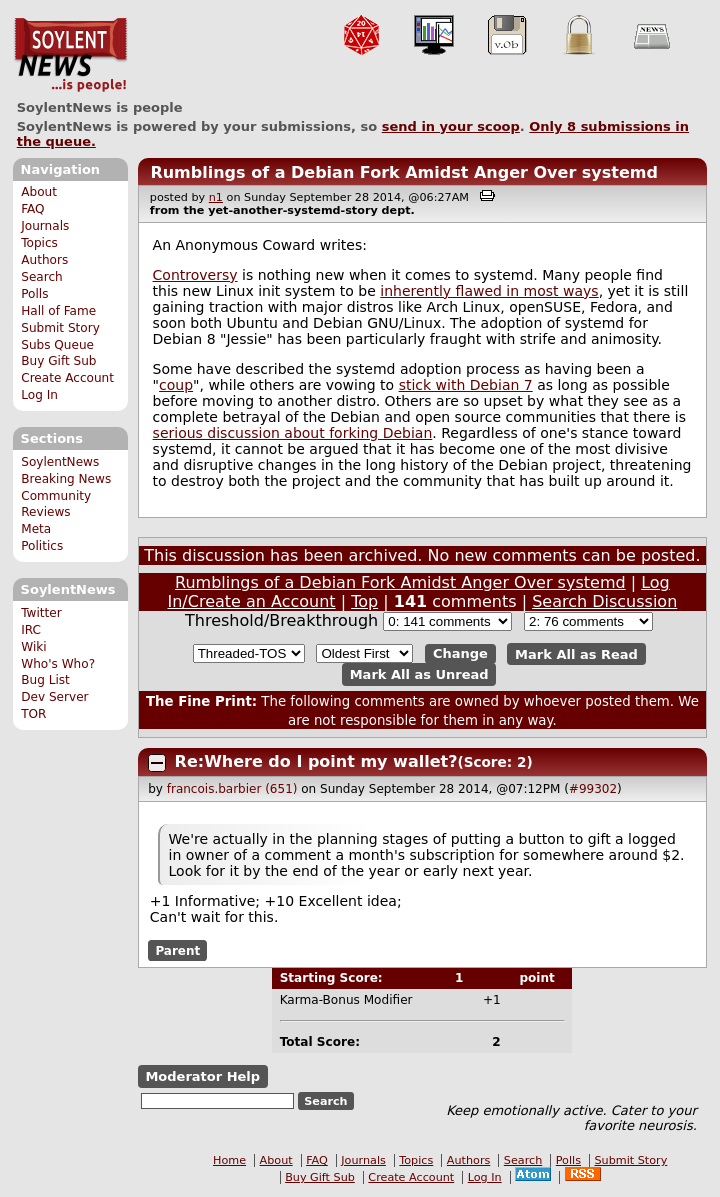 The image size is (720, 1197). Describe the element at coordinates (31, 630) in the screenshot. I see `IRC` at that location.